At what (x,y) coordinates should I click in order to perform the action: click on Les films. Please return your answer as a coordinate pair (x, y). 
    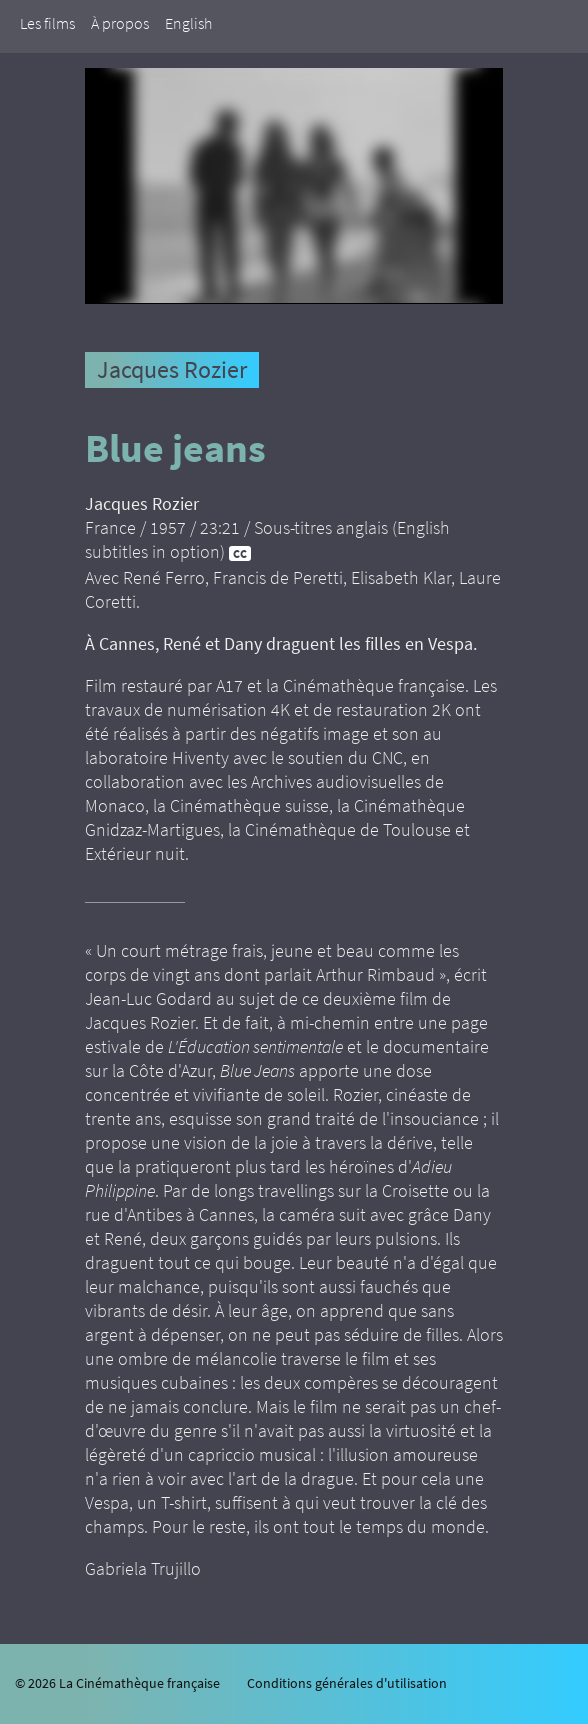
    Looking at the image, I should click on (47, 23).